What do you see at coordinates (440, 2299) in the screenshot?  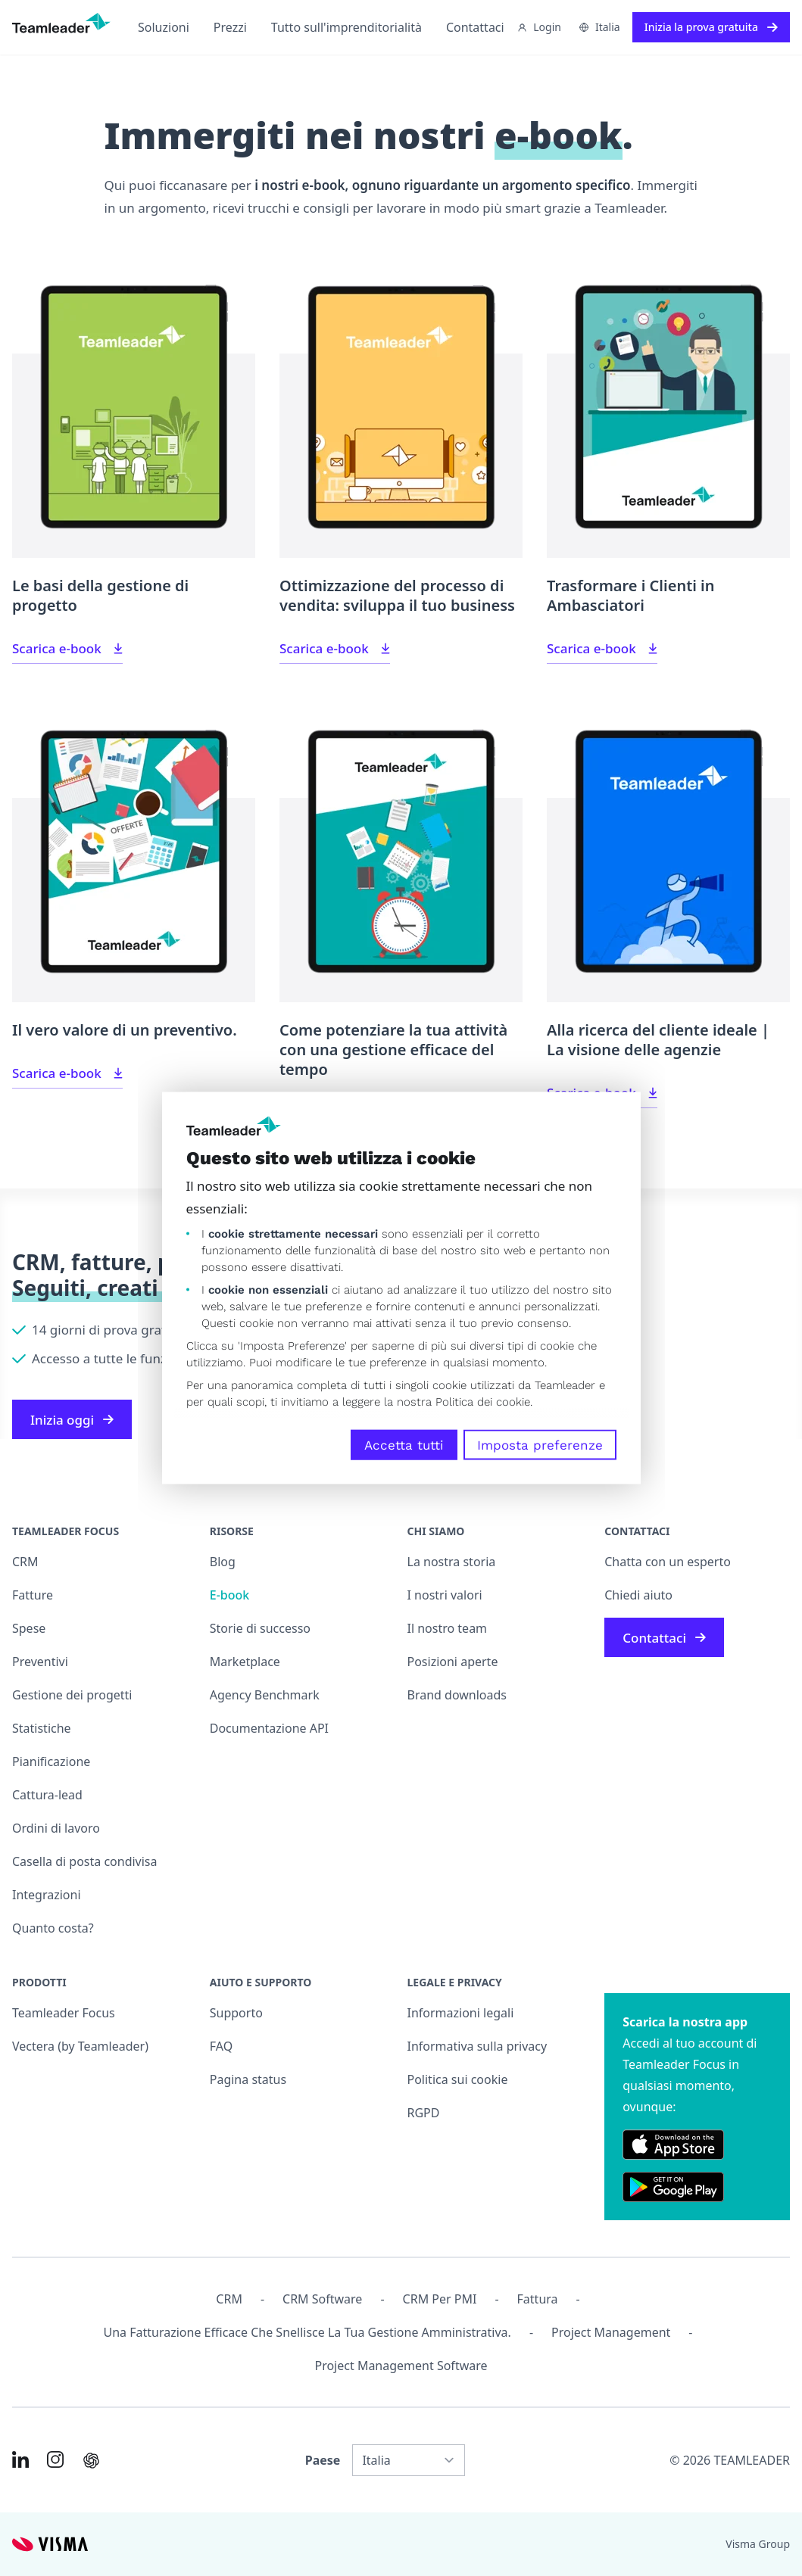 I see `CRM per PMI` at bounding box center [440, 2299].